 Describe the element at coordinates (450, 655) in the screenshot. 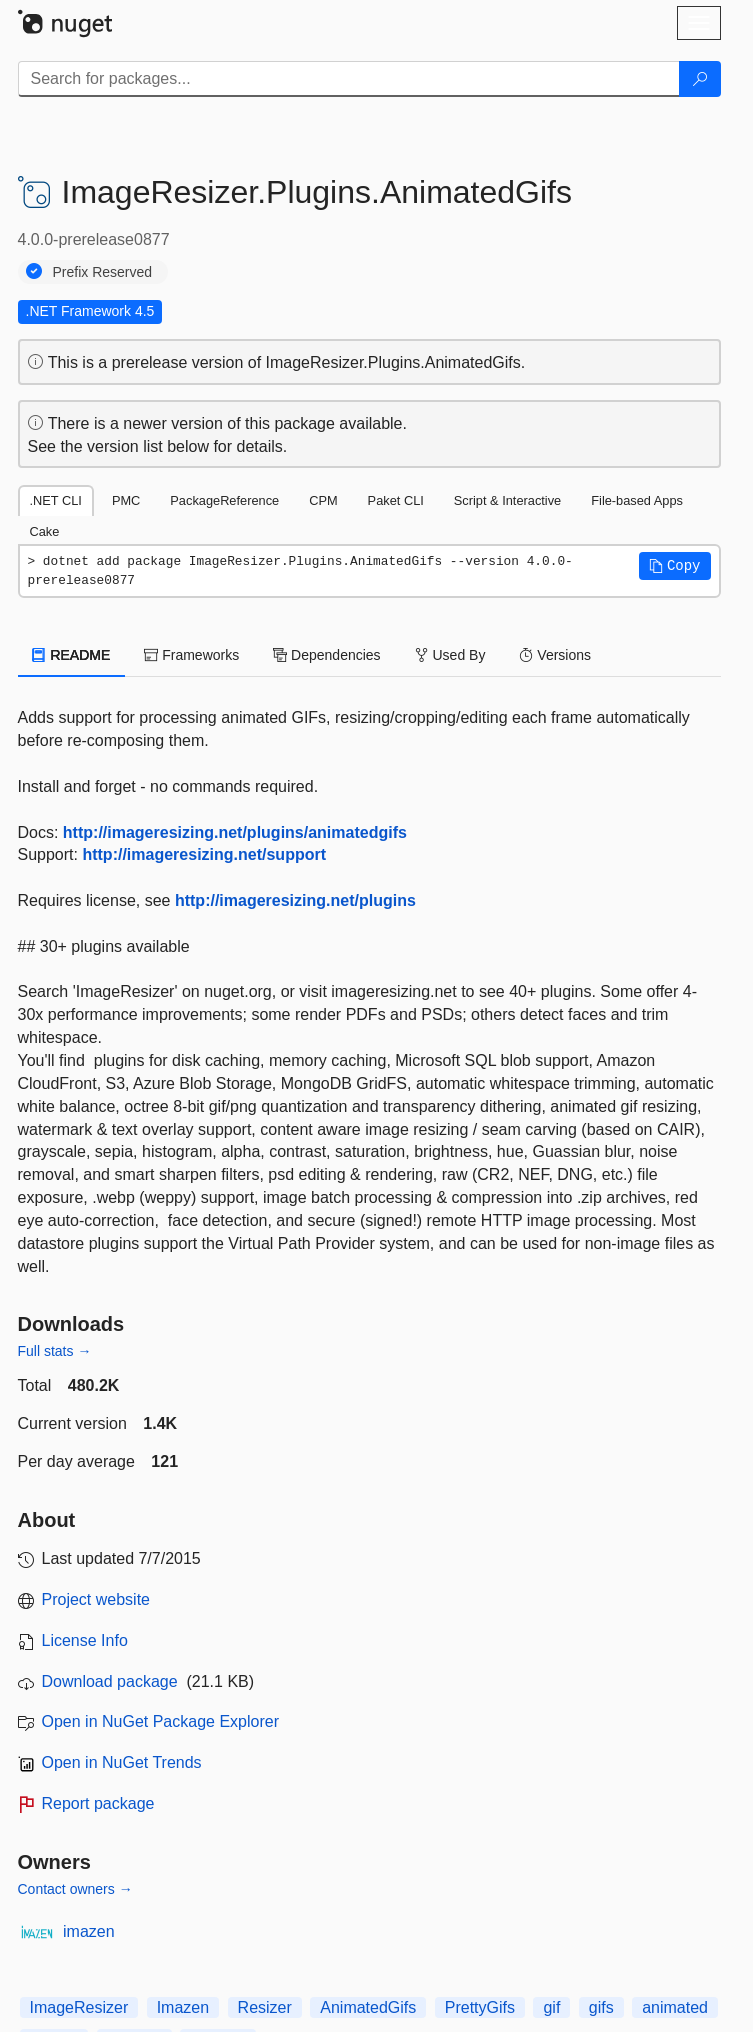

I see `Used By [tab]` at that location.